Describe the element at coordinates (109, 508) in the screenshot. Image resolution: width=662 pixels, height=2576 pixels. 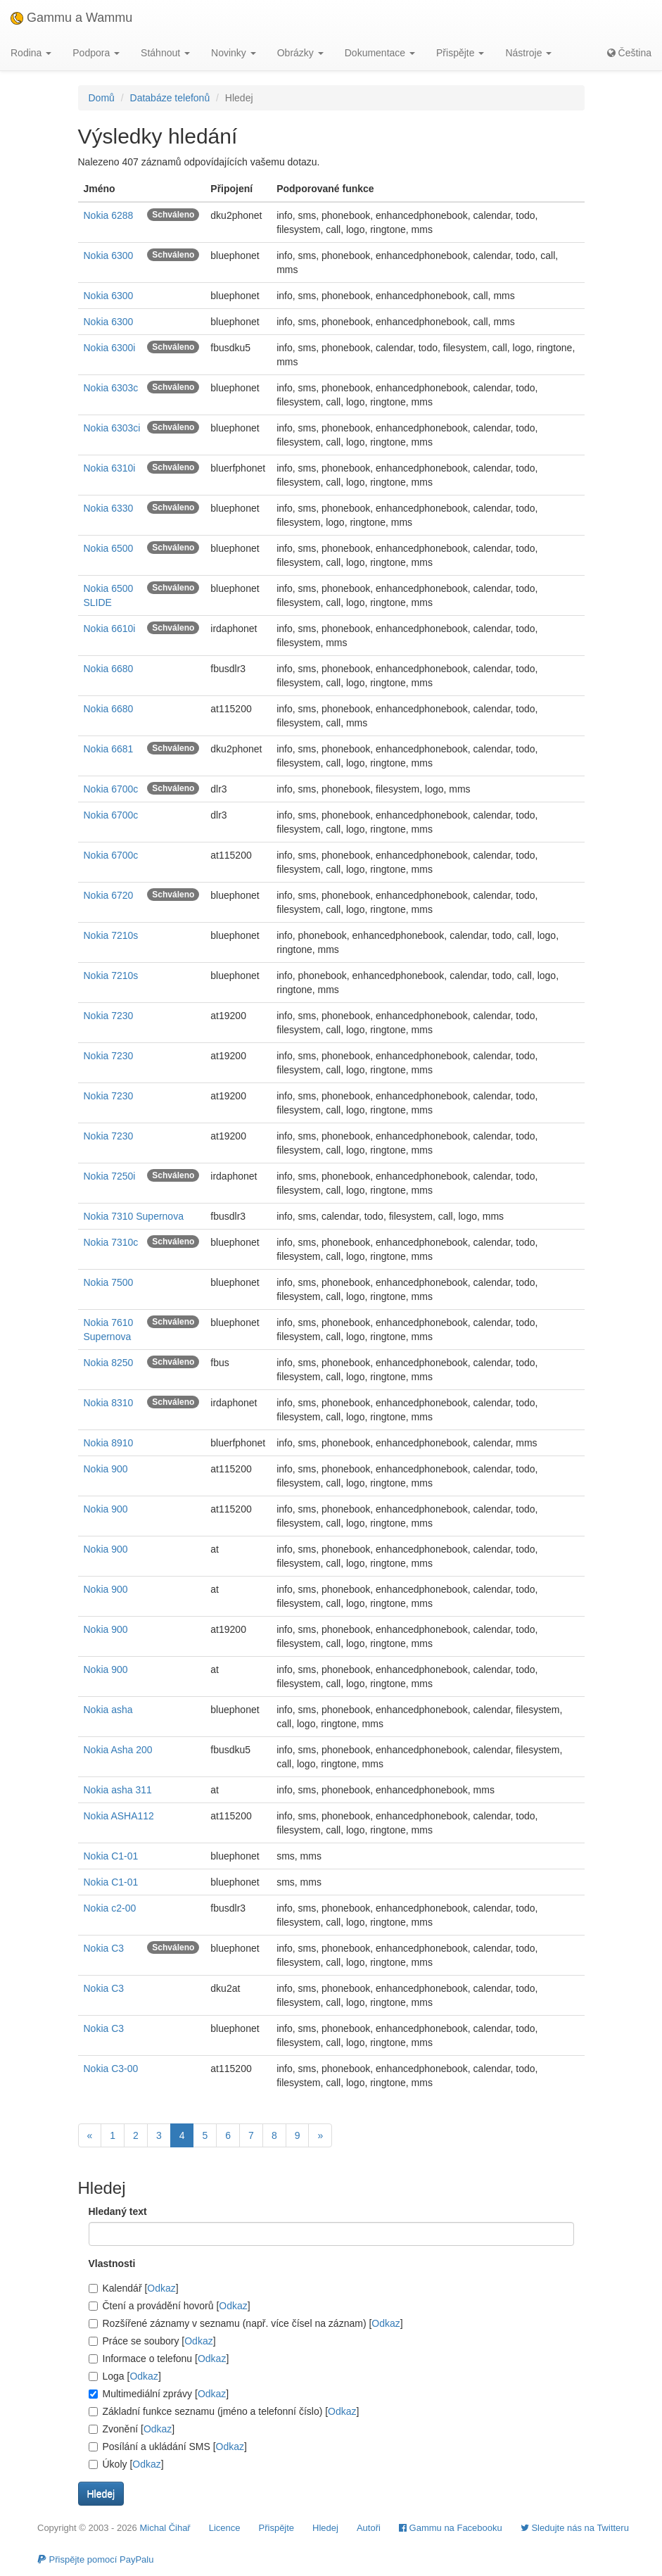
I see `Nokia 6330` at that location.